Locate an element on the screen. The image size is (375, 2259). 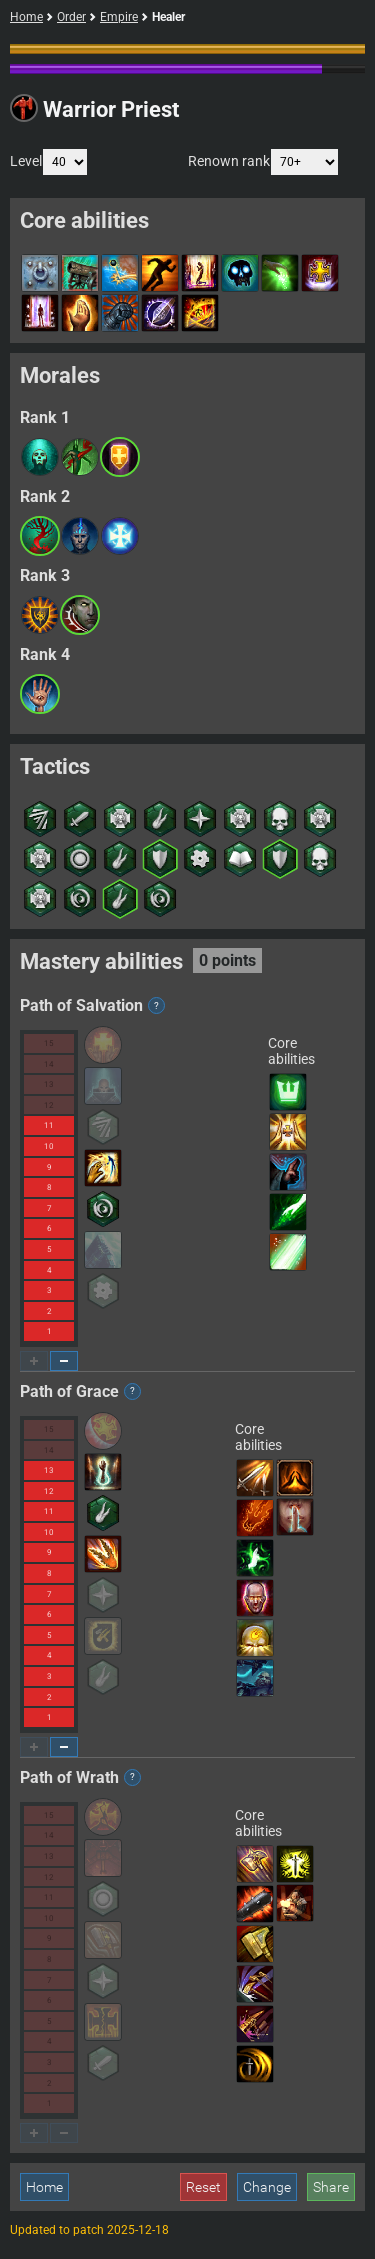
Order is located at coordinates (71, 17).